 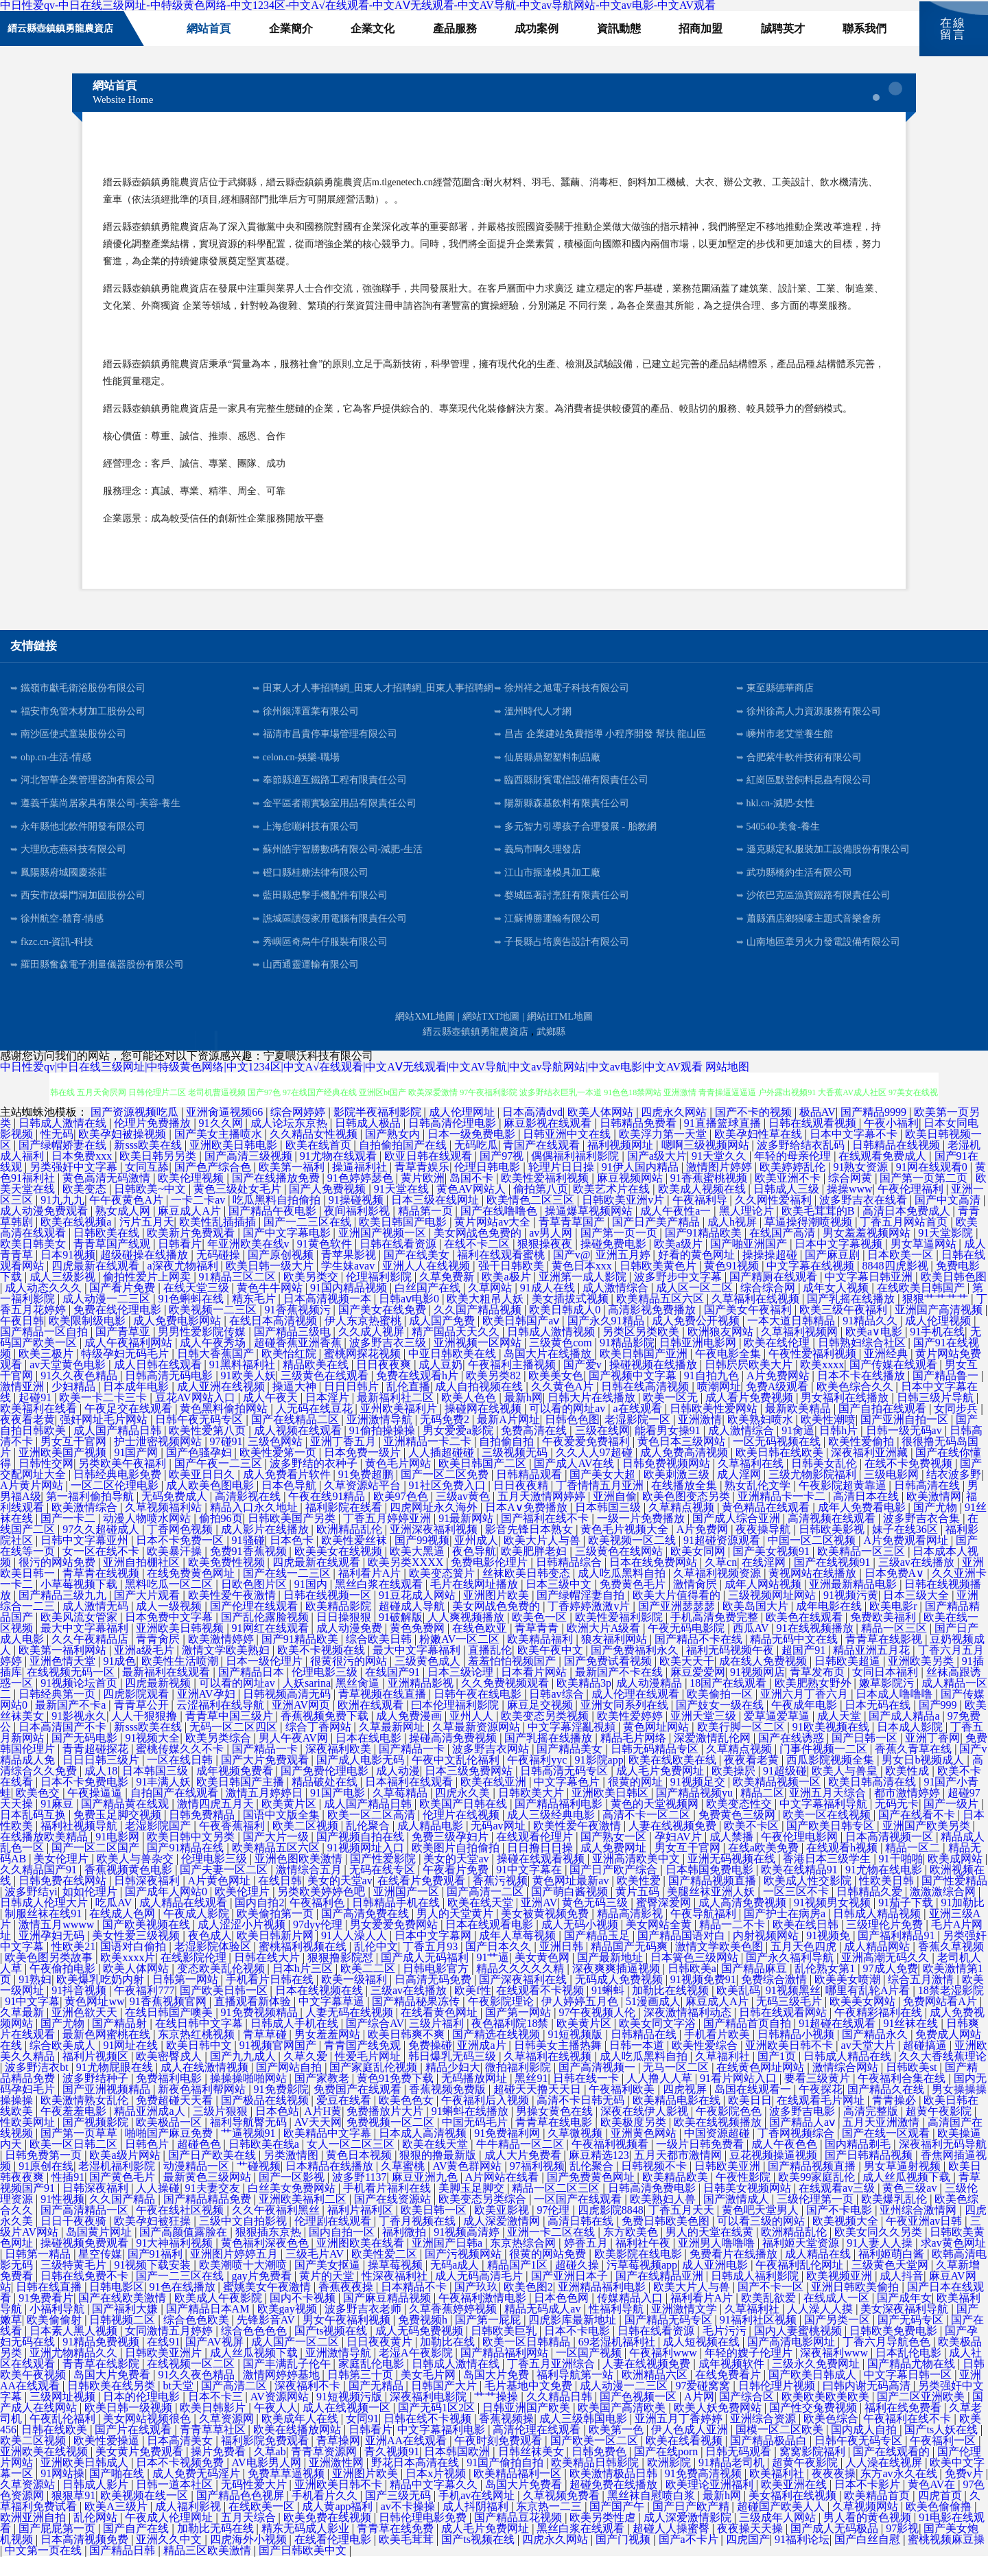 I want to click on 日本韩国三级, so click(x=609, y=1527).